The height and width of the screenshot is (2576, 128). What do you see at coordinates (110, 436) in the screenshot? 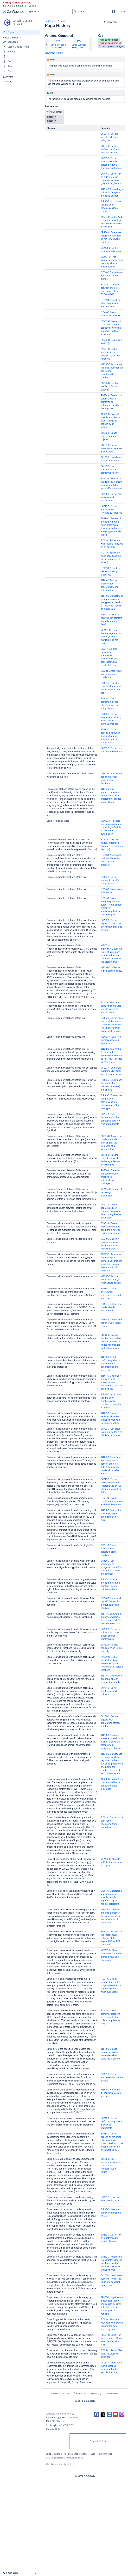
I see `DCL00-C. Const-qualify immutable objects` at bounding box center [110, 436].